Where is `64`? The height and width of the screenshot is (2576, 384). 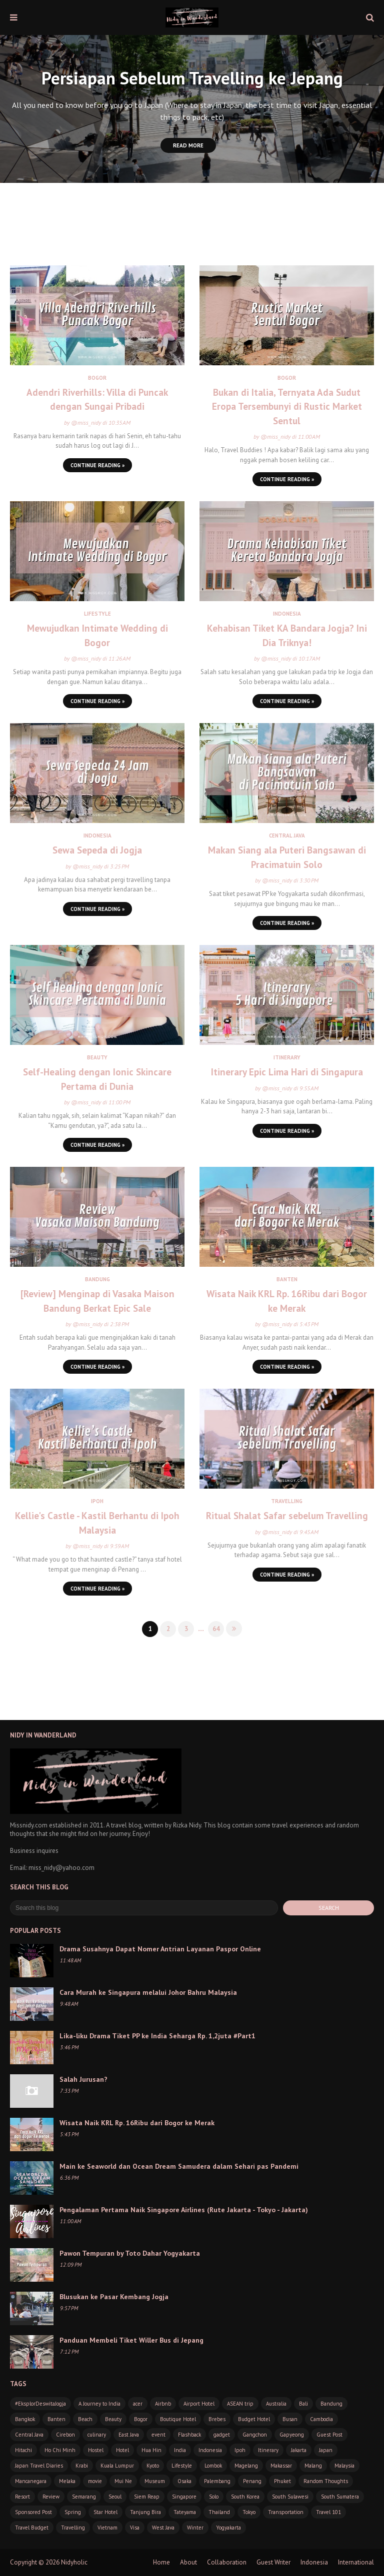
64 is located at coordinates (216, 1629).